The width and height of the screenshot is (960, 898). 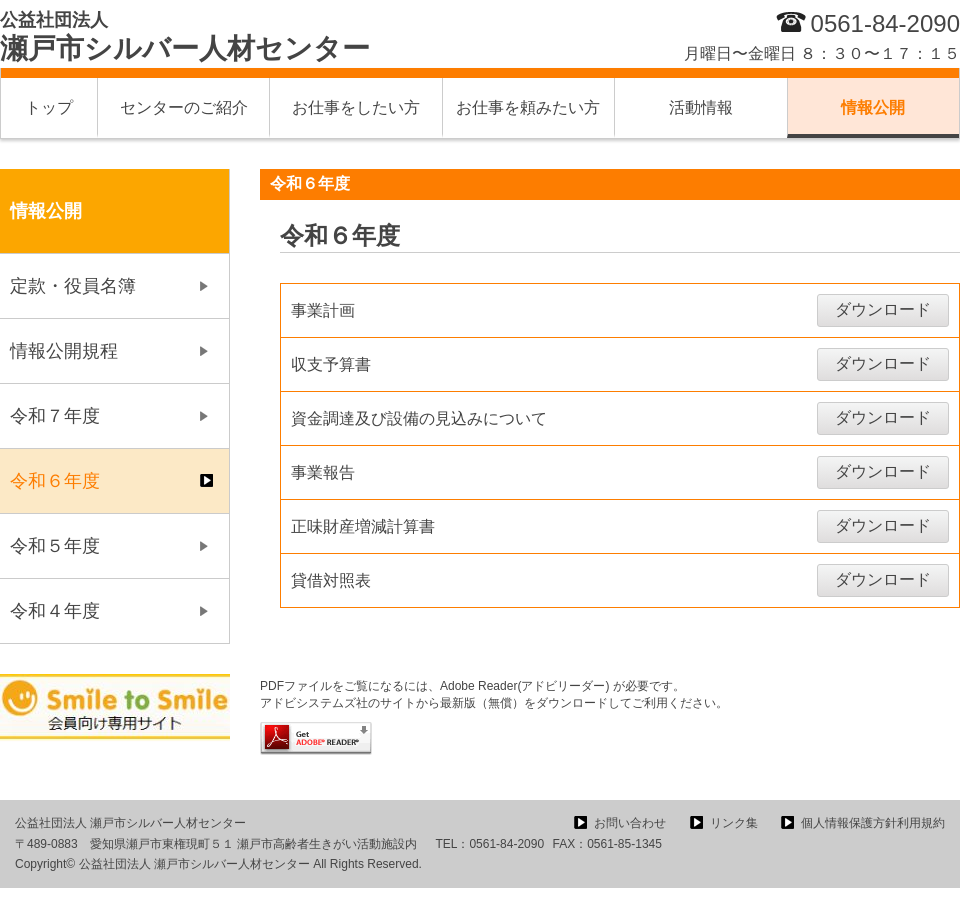 What do you see at coordinates (73, 286) in the screenshot?
I see `定款・役員名簿` at bounding box center [73, 286].